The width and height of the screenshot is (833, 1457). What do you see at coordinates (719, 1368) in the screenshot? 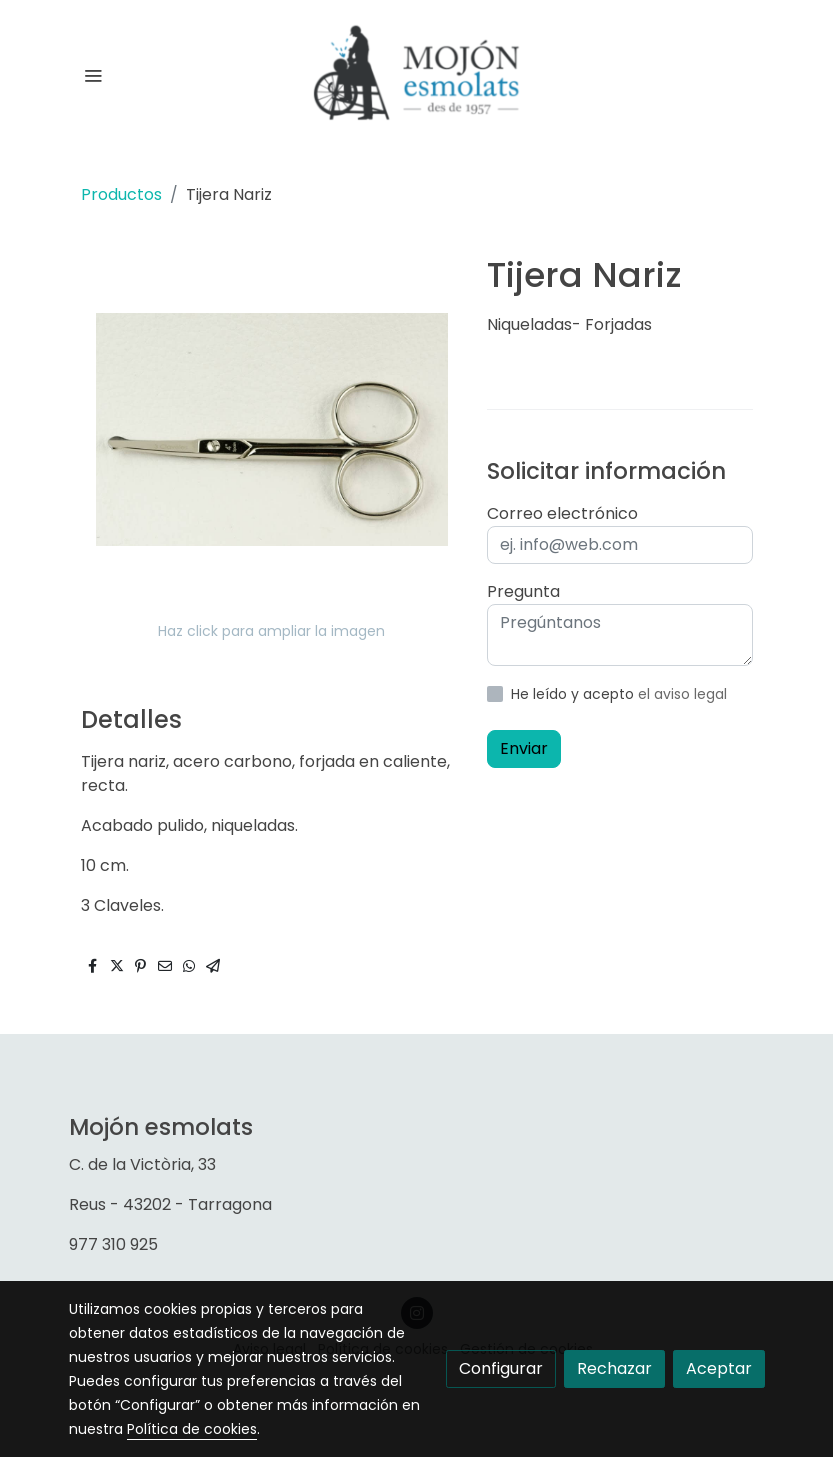
I see `Aceptar` at bounding box center [719, 1368].